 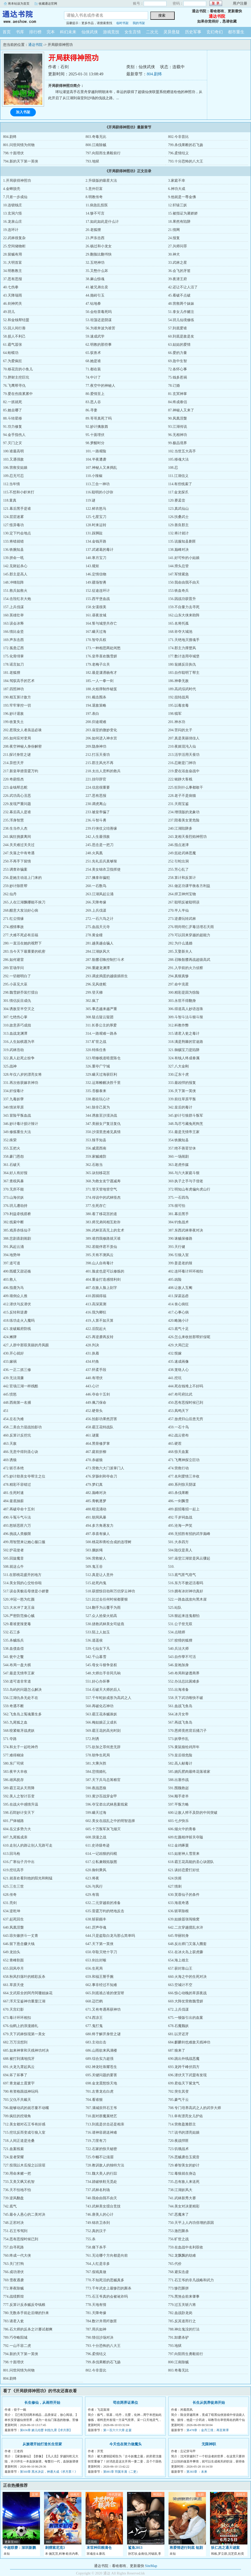 I want to click on 611.史诗级奇迹, so click(x=98, y=1845).